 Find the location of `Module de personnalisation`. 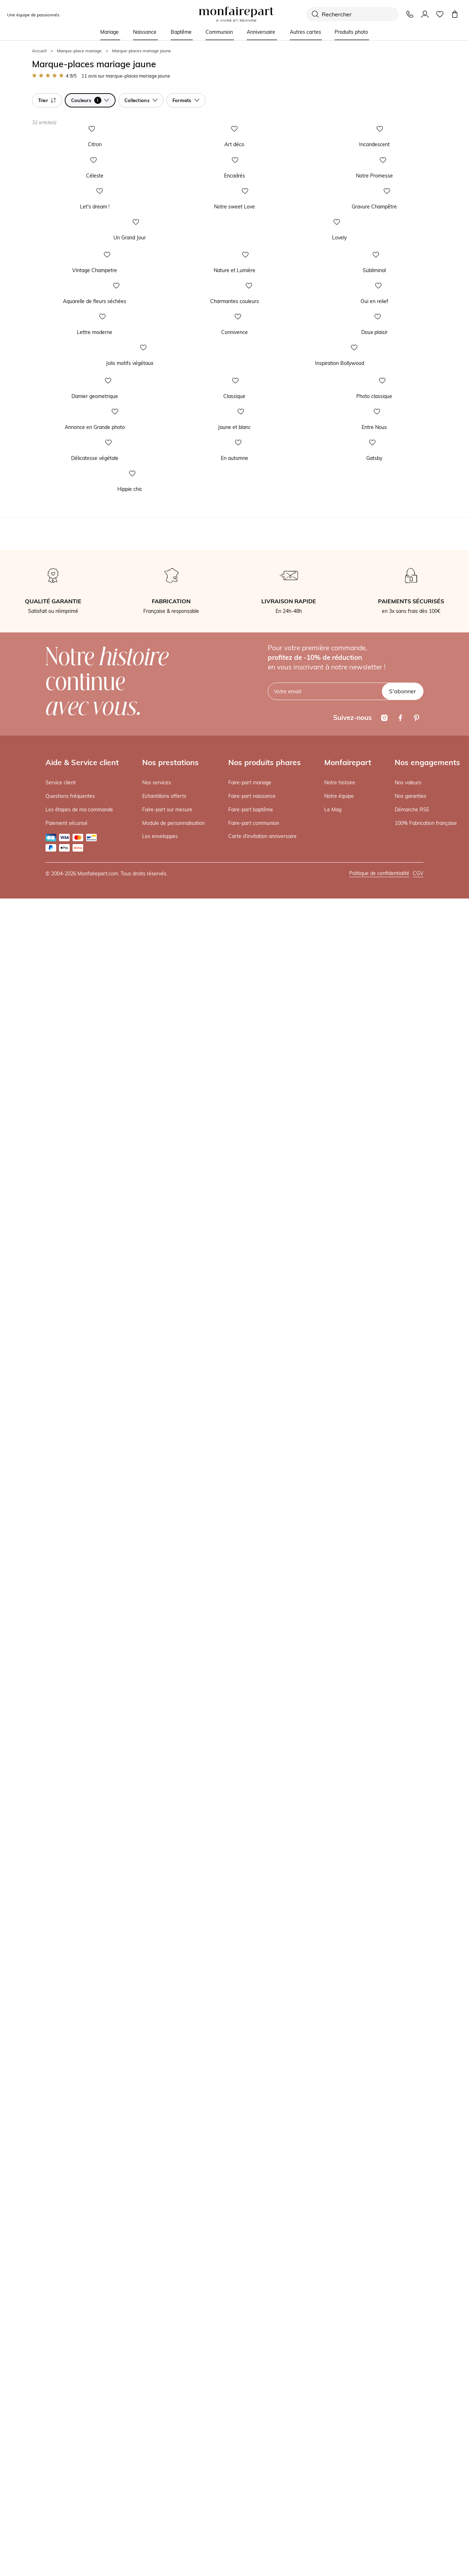

Module de personnalisation is located at coordinates (173, 2500).